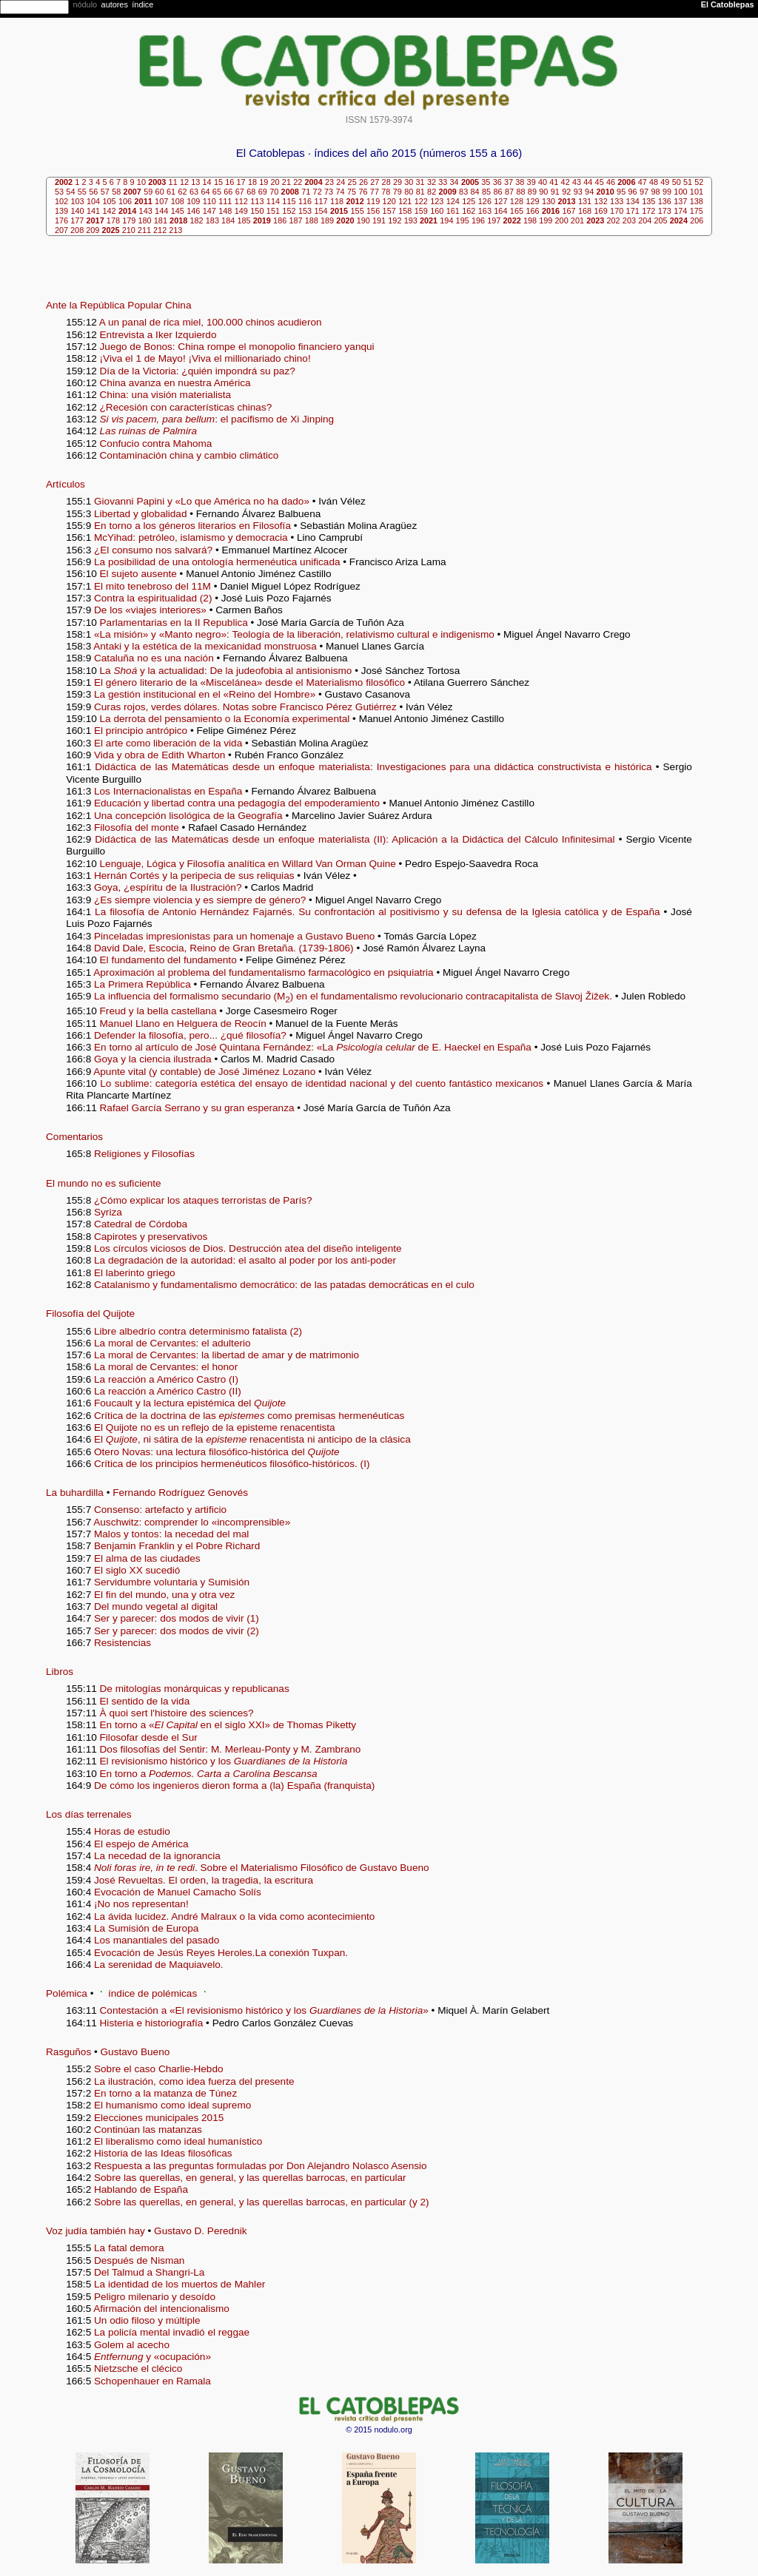  I want to click on China: una visión materialista, so click(166, 394).